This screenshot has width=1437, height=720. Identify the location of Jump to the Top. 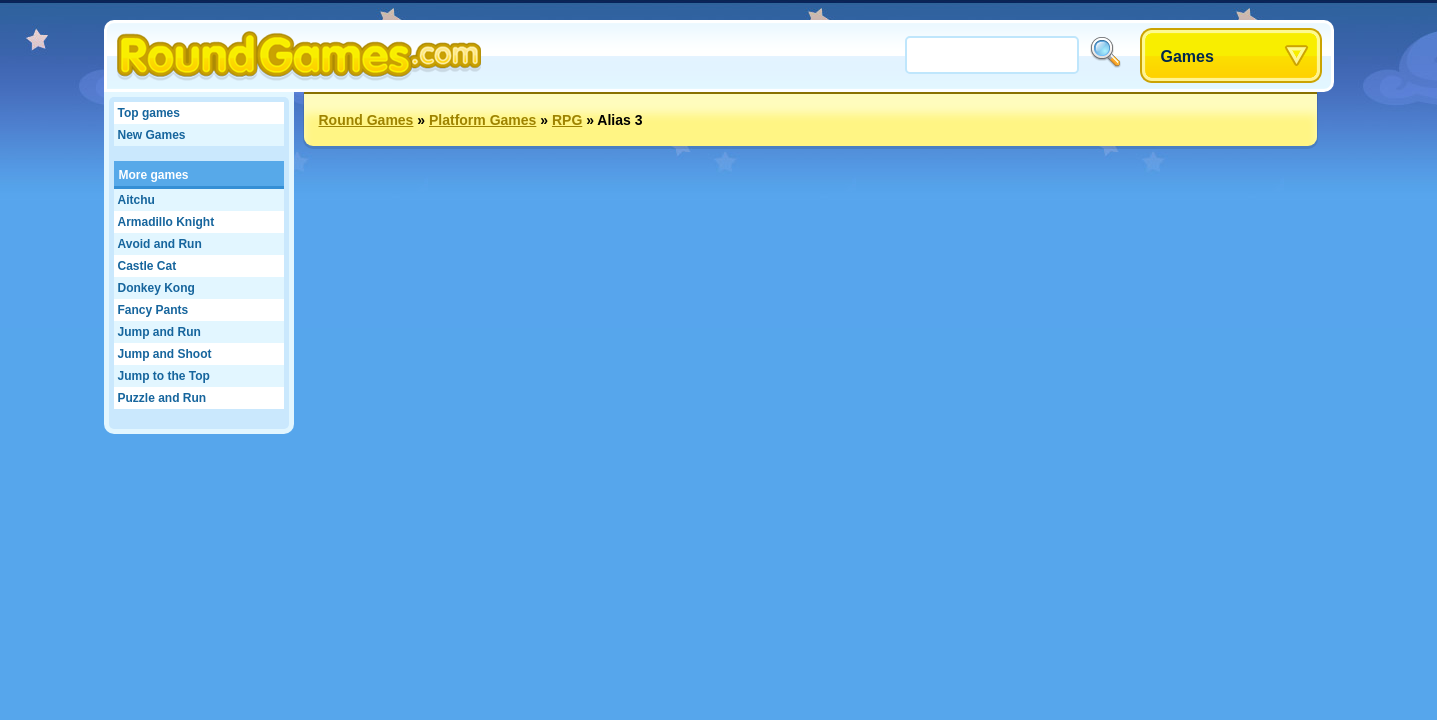
(164, 376).